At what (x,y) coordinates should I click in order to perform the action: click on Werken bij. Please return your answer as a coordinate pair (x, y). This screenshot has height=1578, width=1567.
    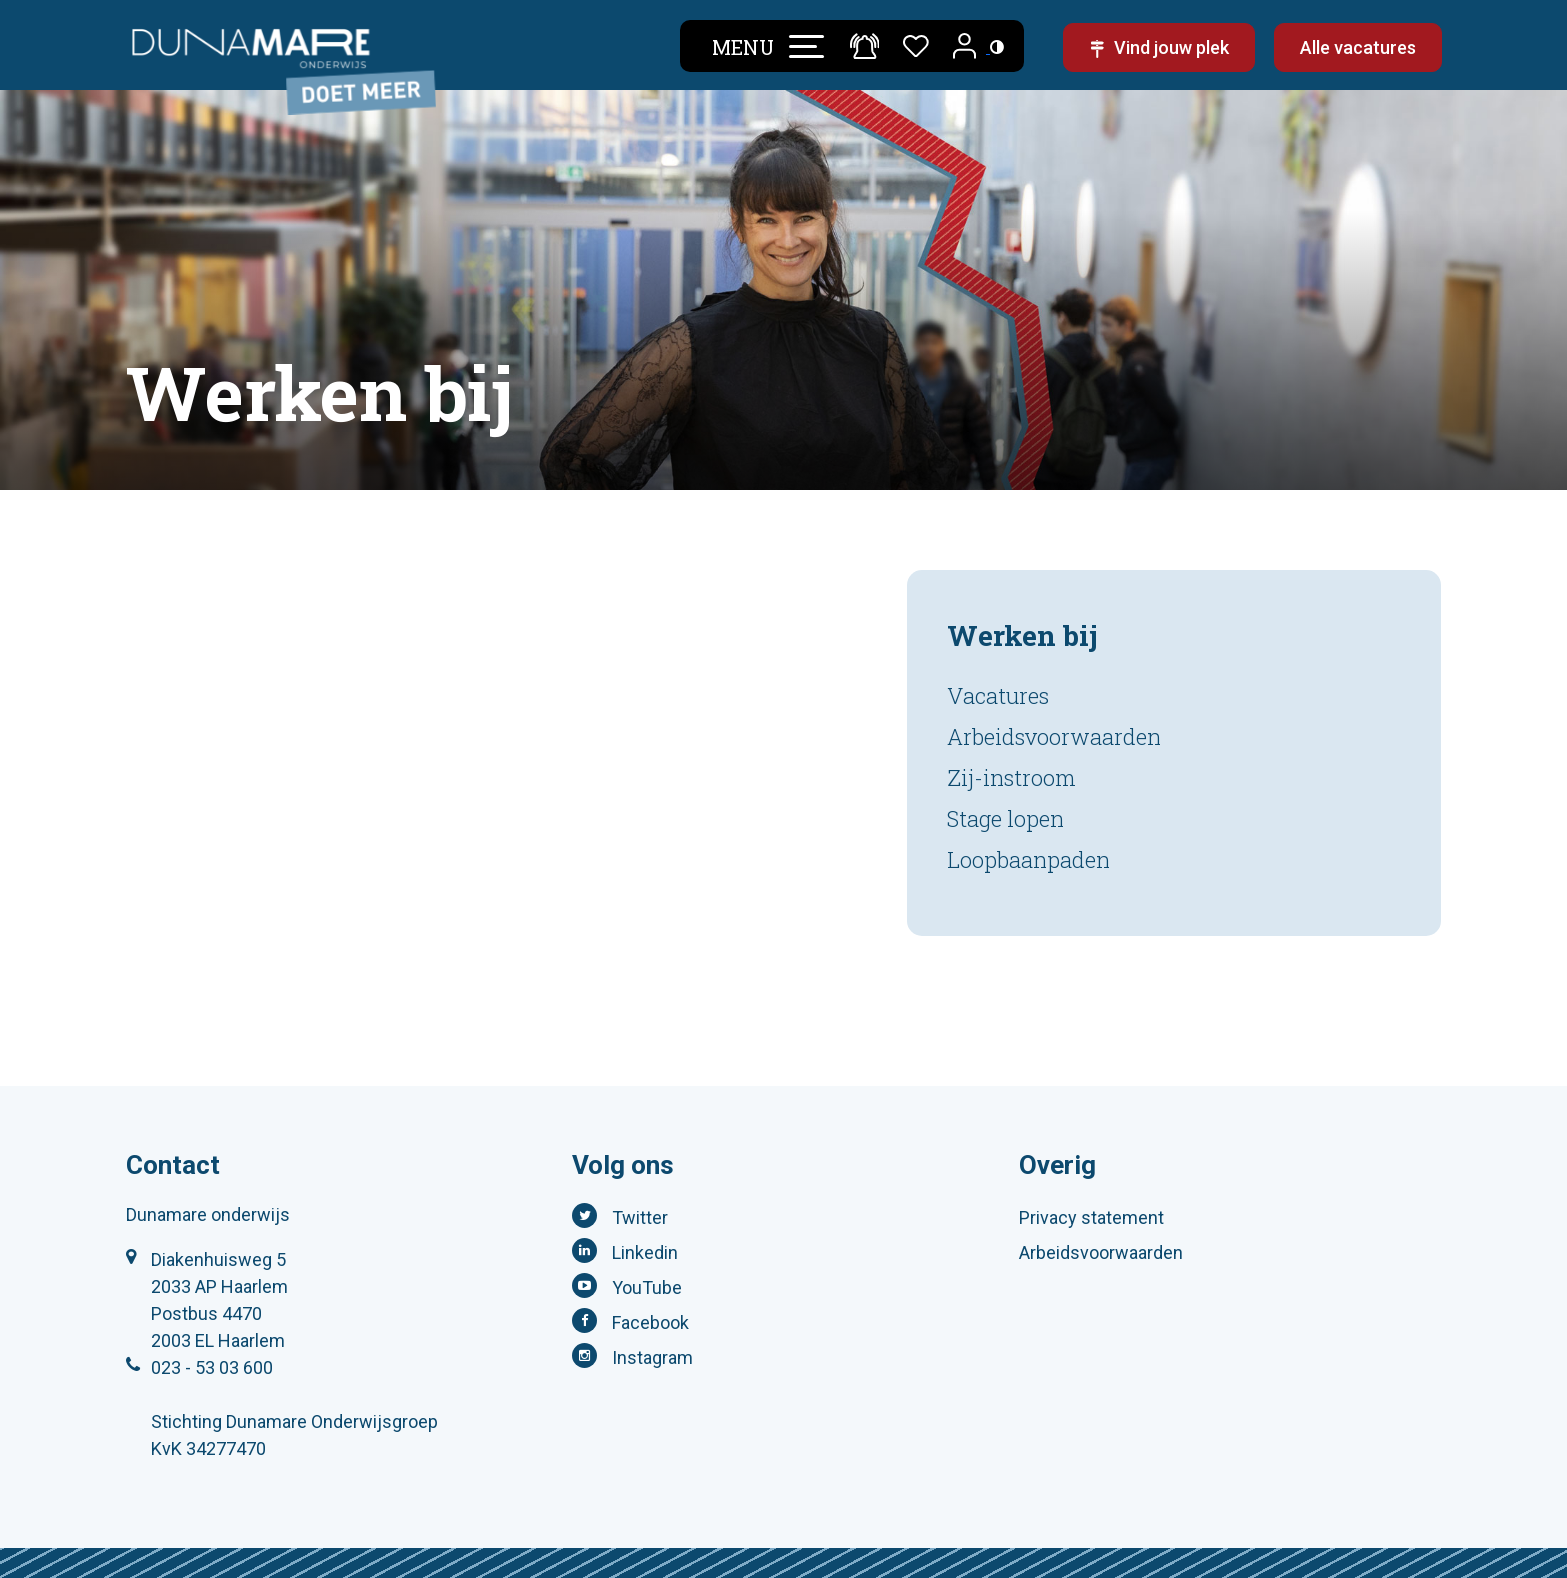
    Looking at the image, I should click on (1022, 635).